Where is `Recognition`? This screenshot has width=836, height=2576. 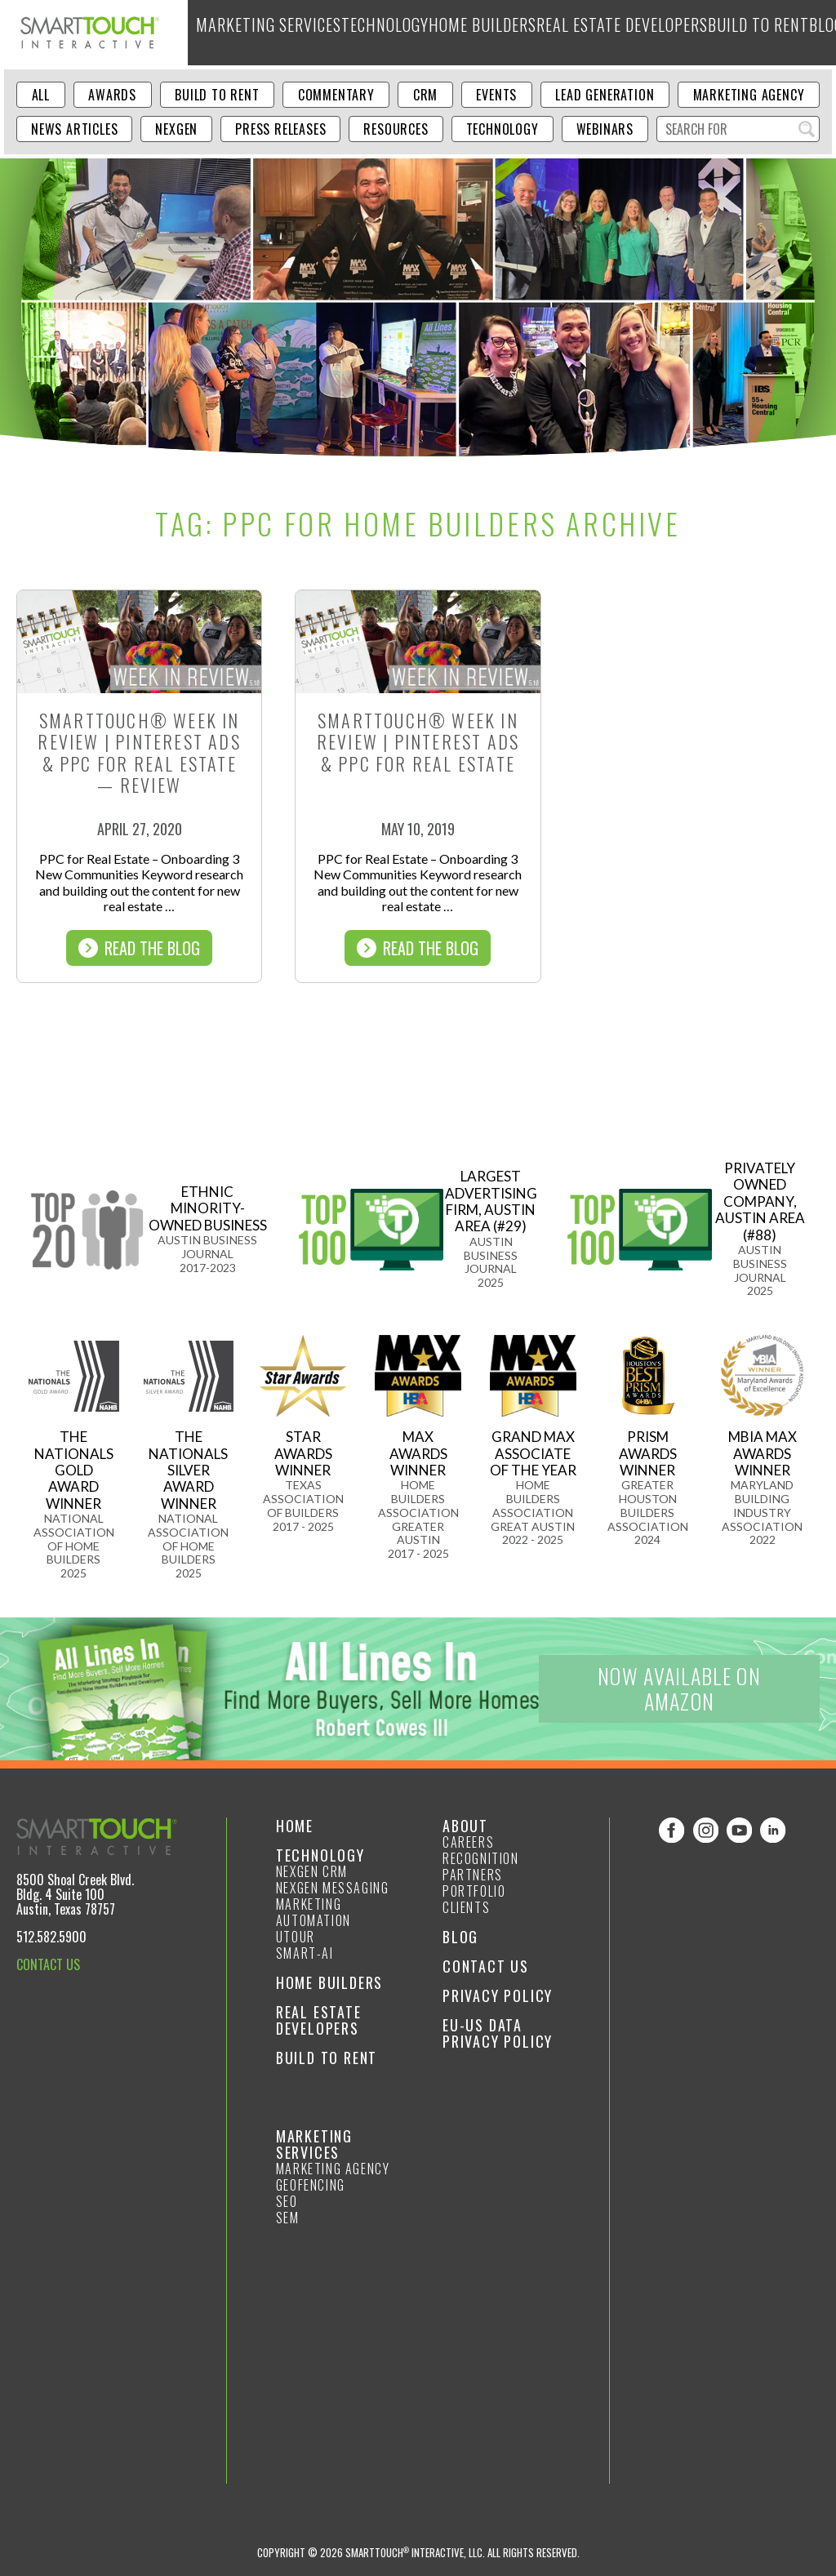 Recognition is located at coordinates (480, 1858).